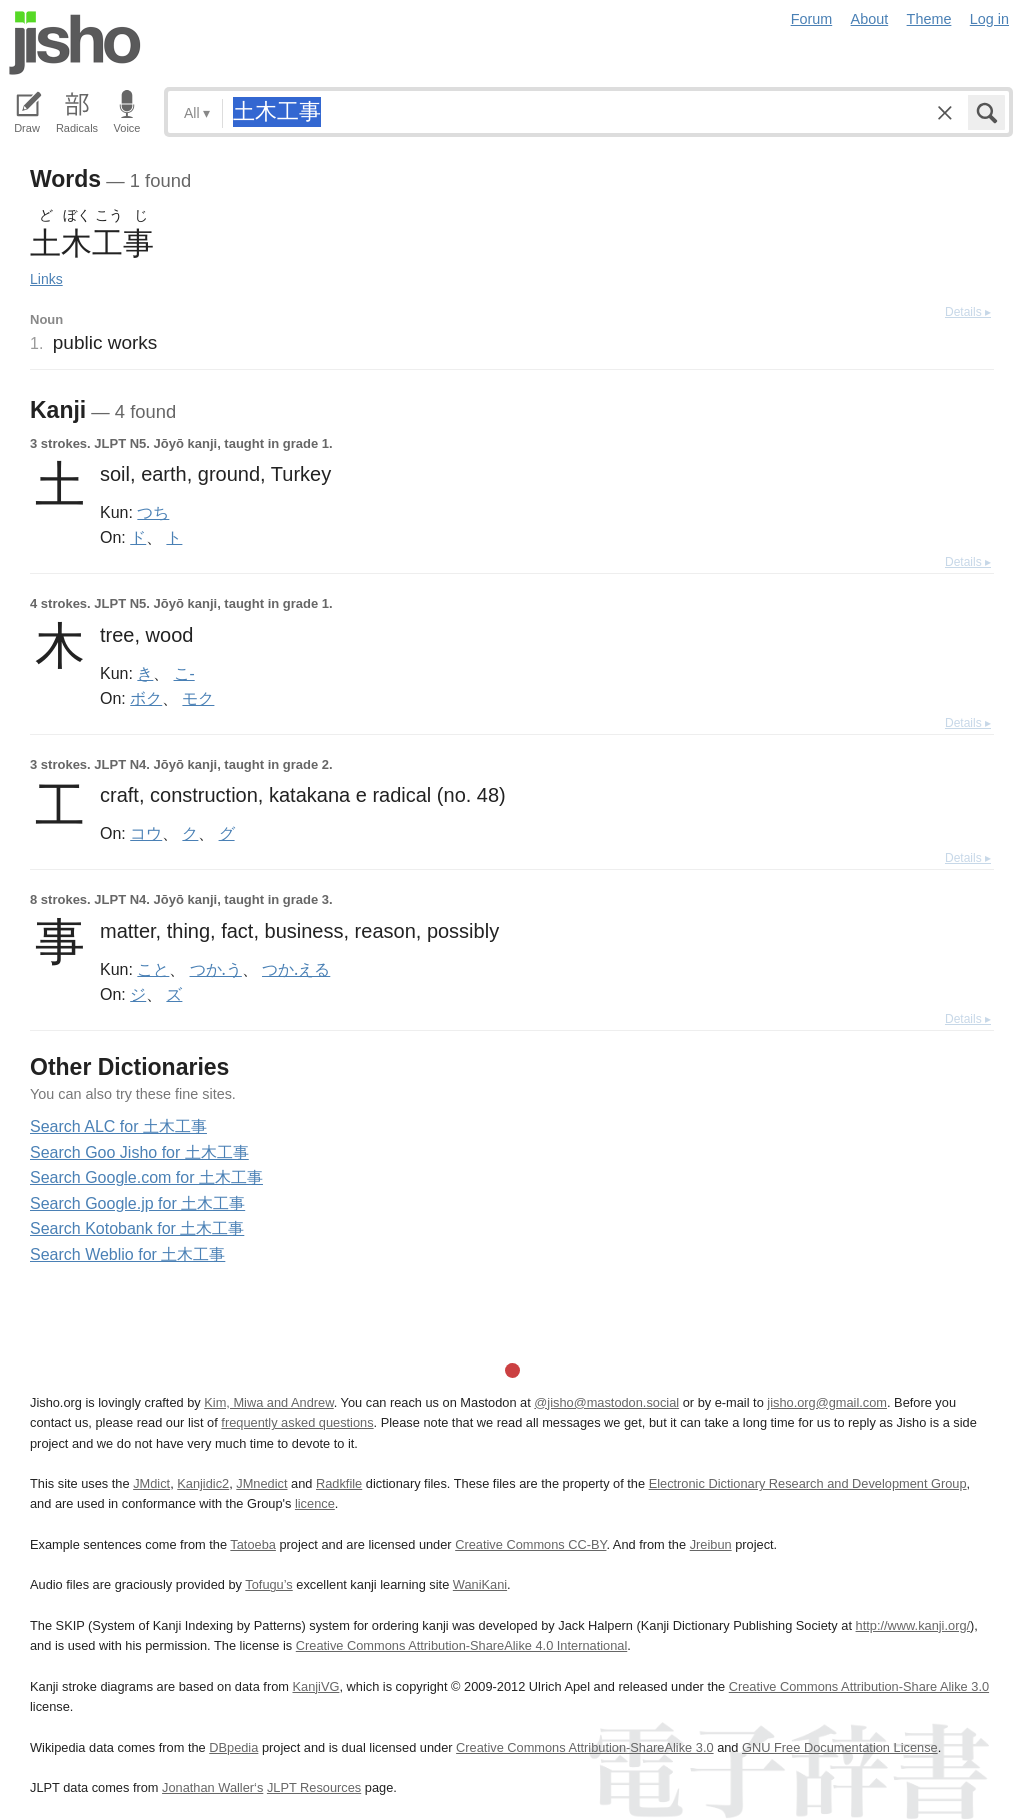 This screenshot has height=1819, width=1024. What do you see at coordinates (808, 1483) in the screenshot?
I see `Electronic Dictionary Research and Development Group` at bounding box center [808, 1483].